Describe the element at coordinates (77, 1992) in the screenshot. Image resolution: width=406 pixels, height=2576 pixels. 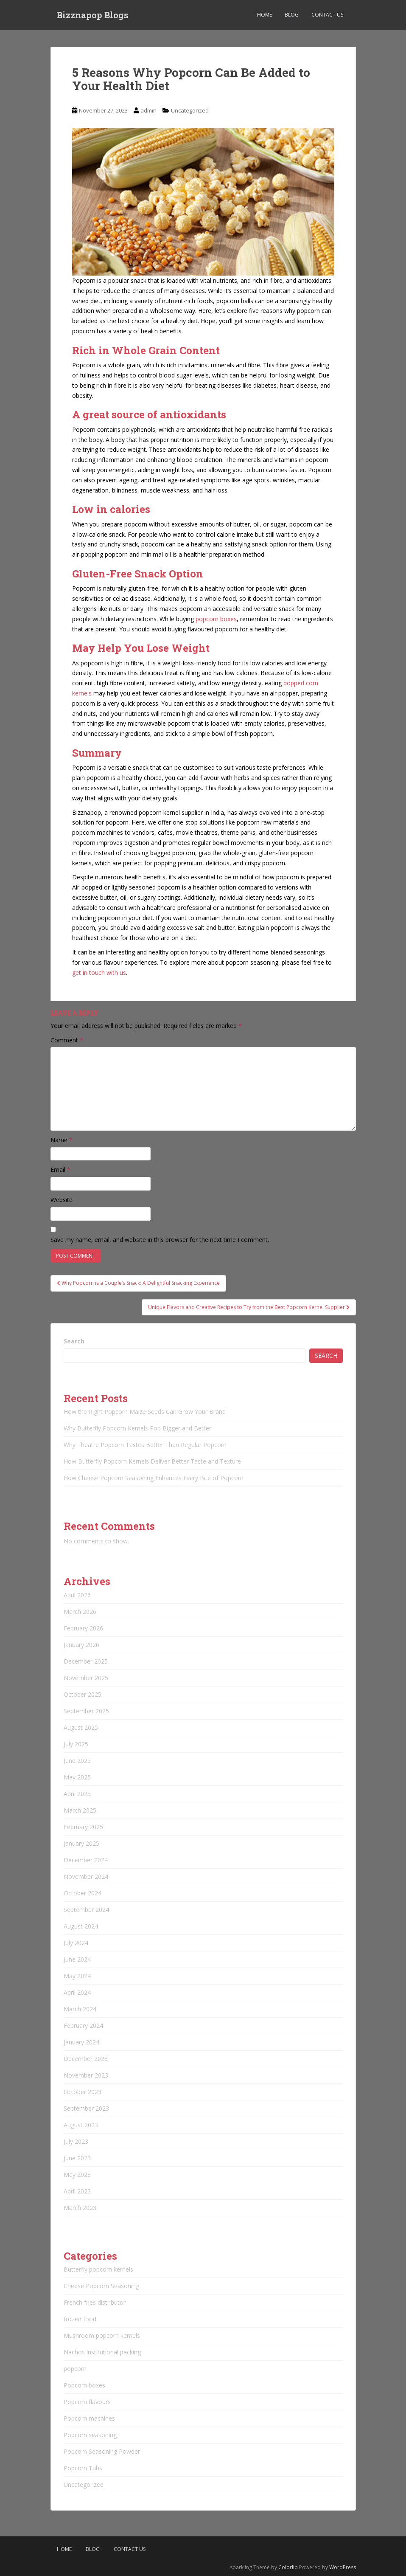
I see `April 2024` at that location.